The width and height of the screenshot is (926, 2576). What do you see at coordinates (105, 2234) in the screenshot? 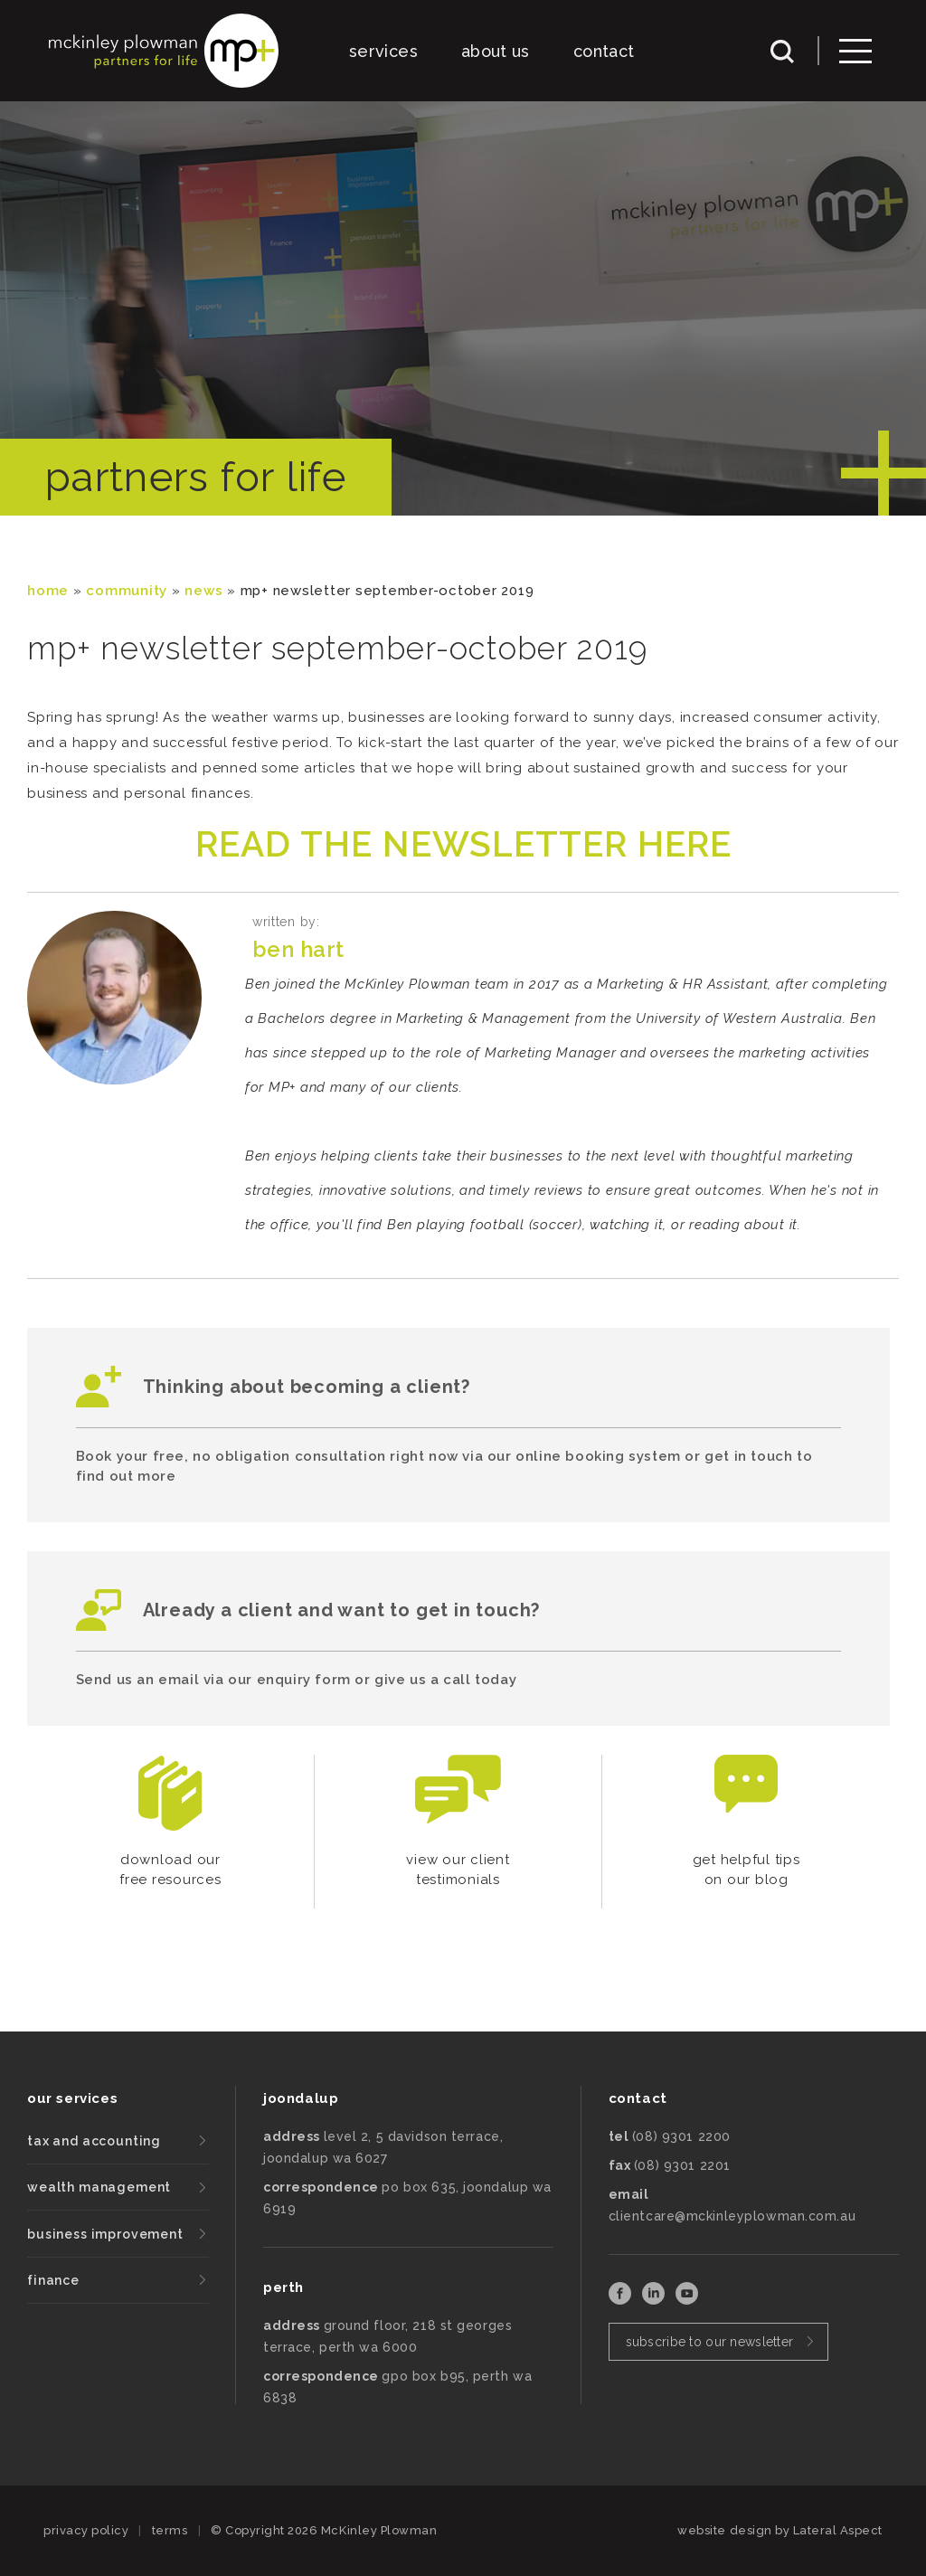
I see `business improvement` at bounding box center [105, 2234].